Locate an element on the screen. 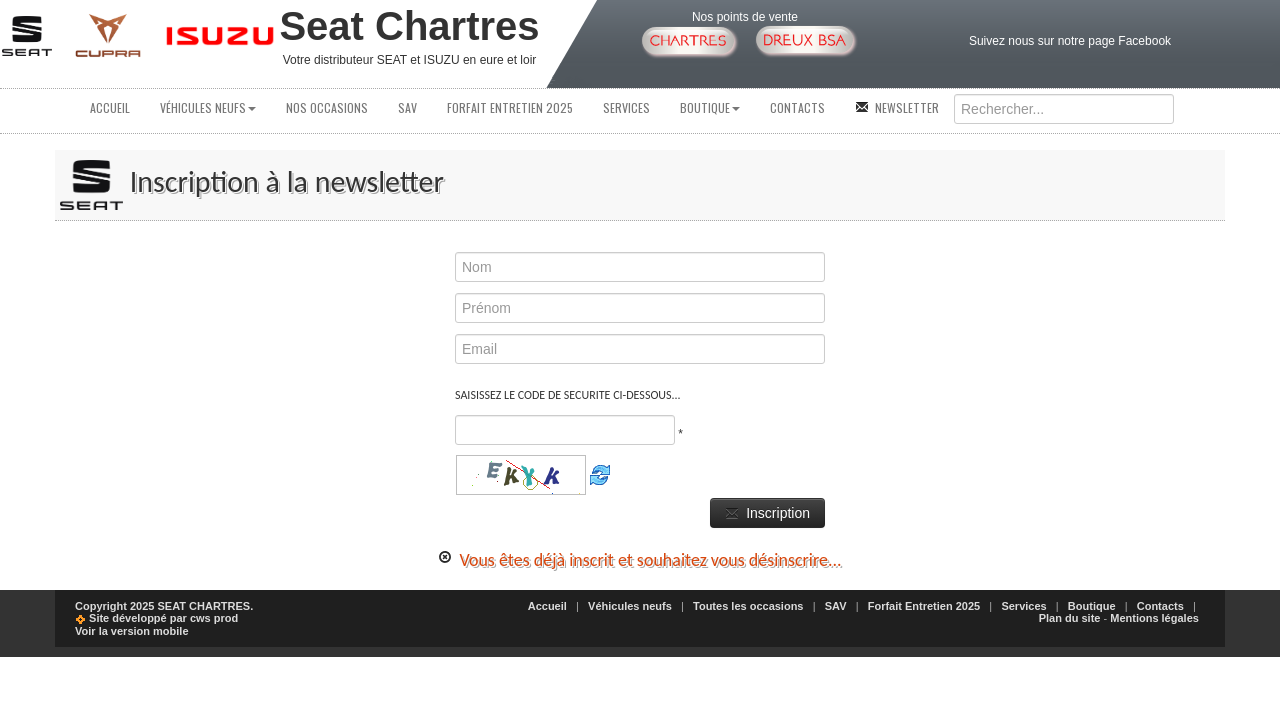  Contacts is located at coordinates (797, 107).